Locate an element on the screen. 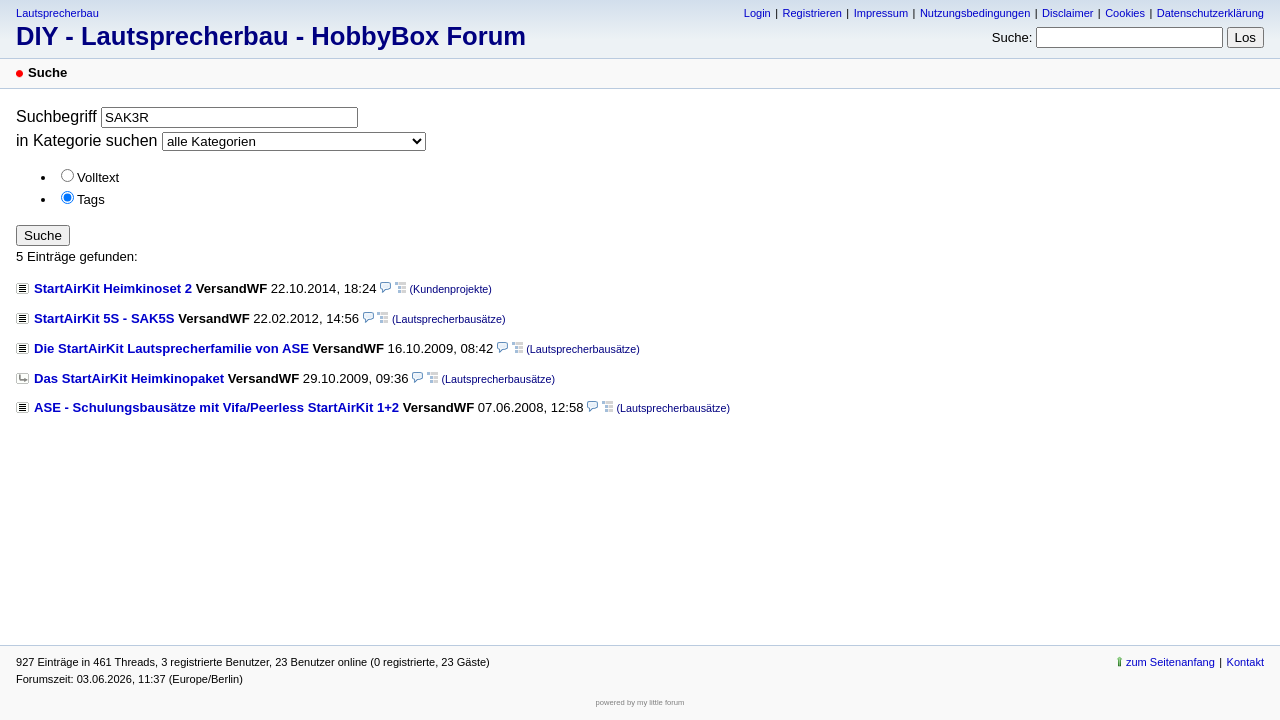 The image size is (1280, 720). zum Seitenanfang is located at coordinates (1170, 662).